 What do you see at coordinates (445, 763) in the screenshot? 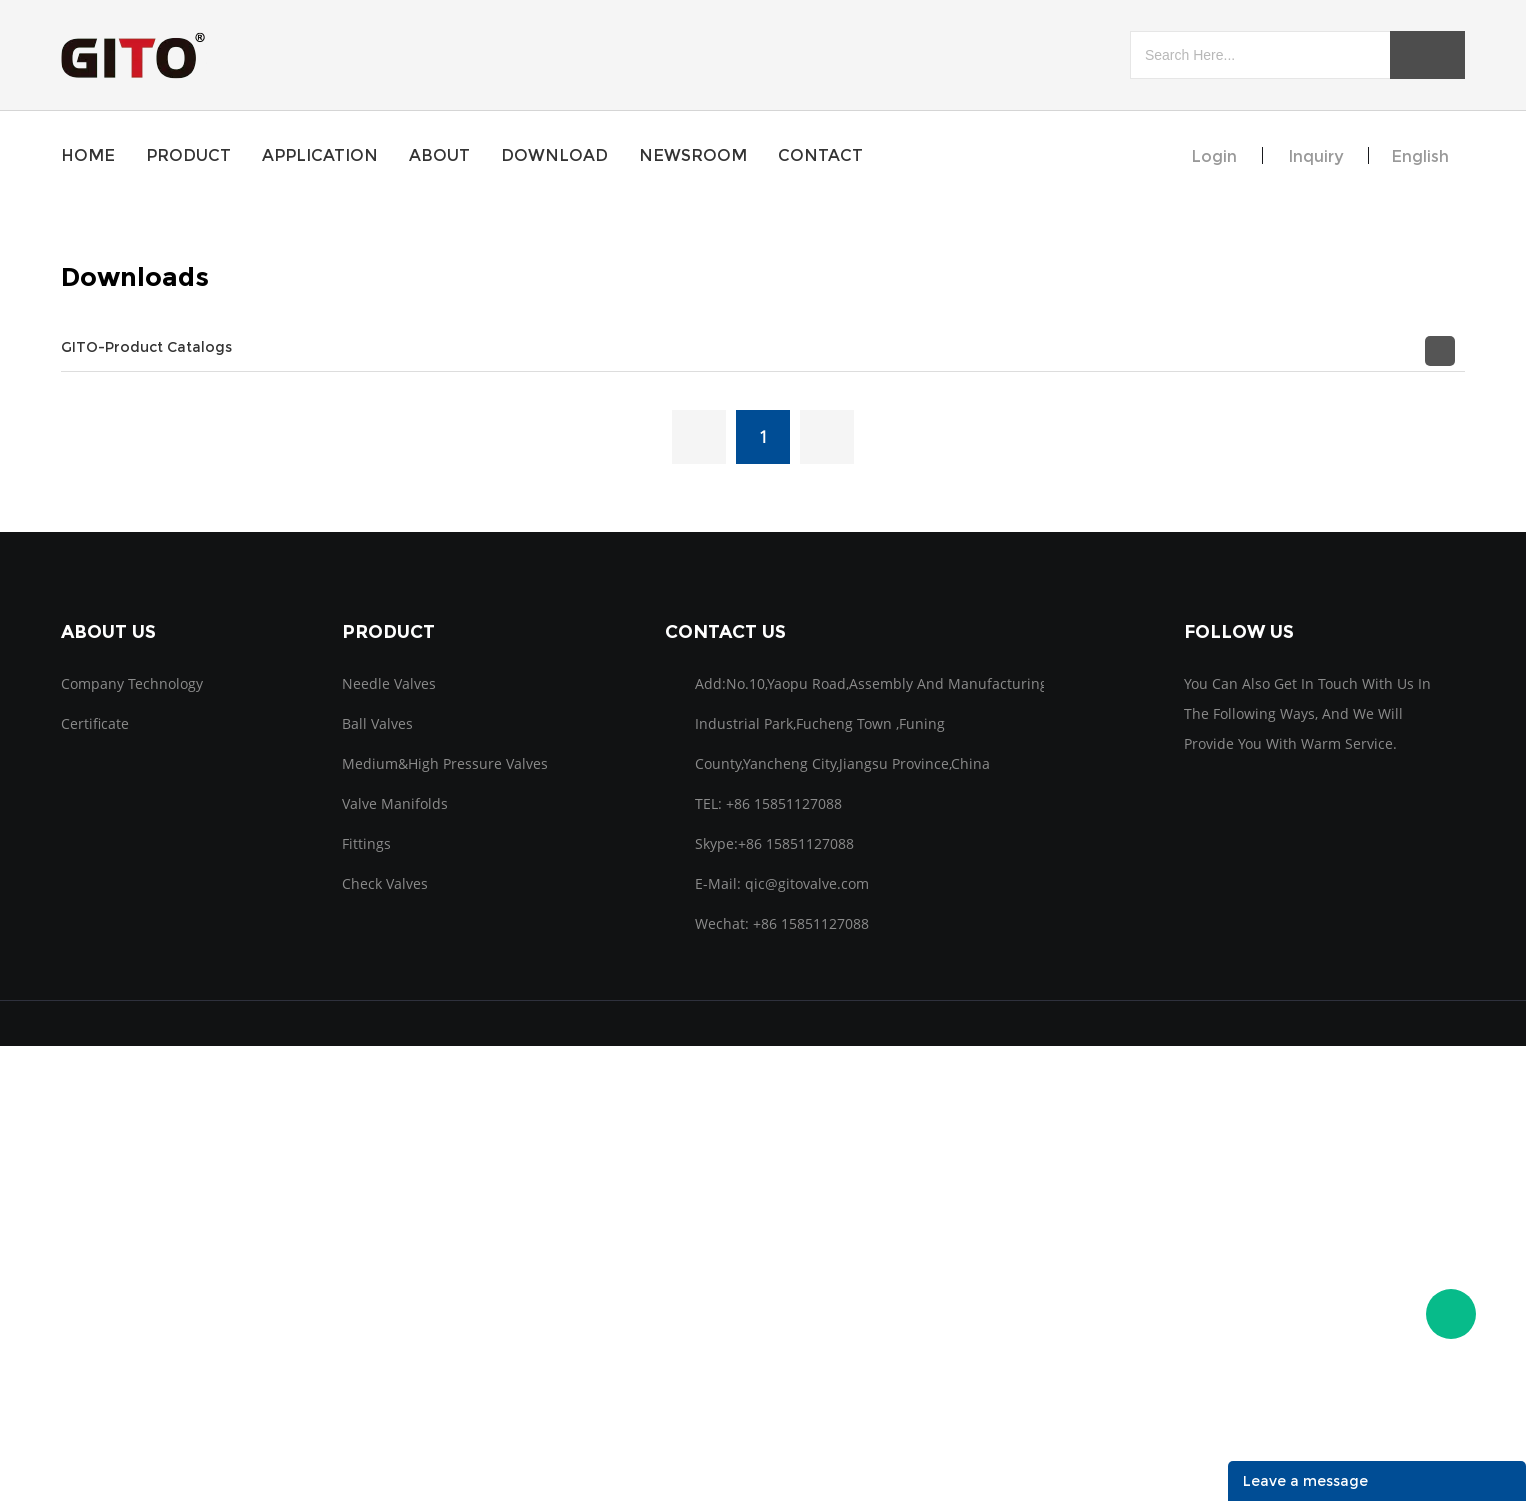
I see `Medium&high pressure Valves` at bounding box center [445, 763].